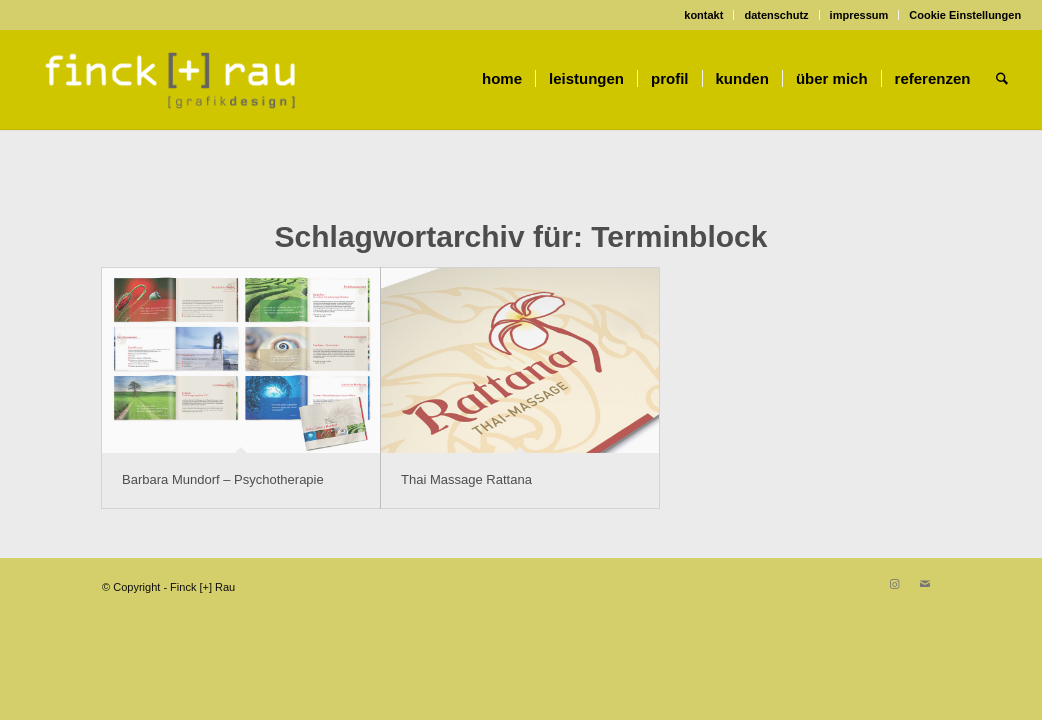 Image resolution: width=1042 pixels, height=720 pixels. I want to click on impressum, so click(859, 15).